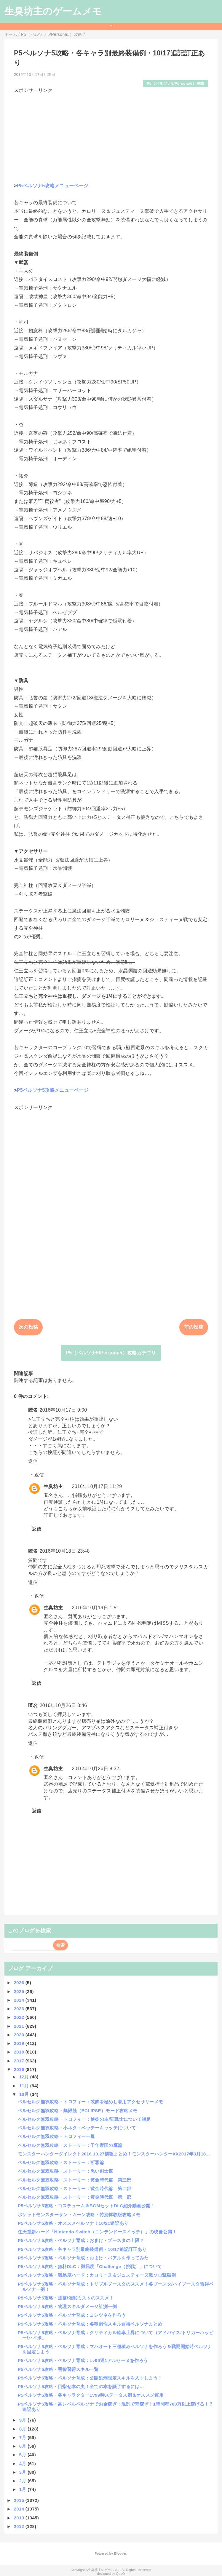 This screenshot has width=222, height=2576. I want to click on ベルセルク無双攻略・ストーリー：黄金時代篇 第一部, so click(74, 2197).